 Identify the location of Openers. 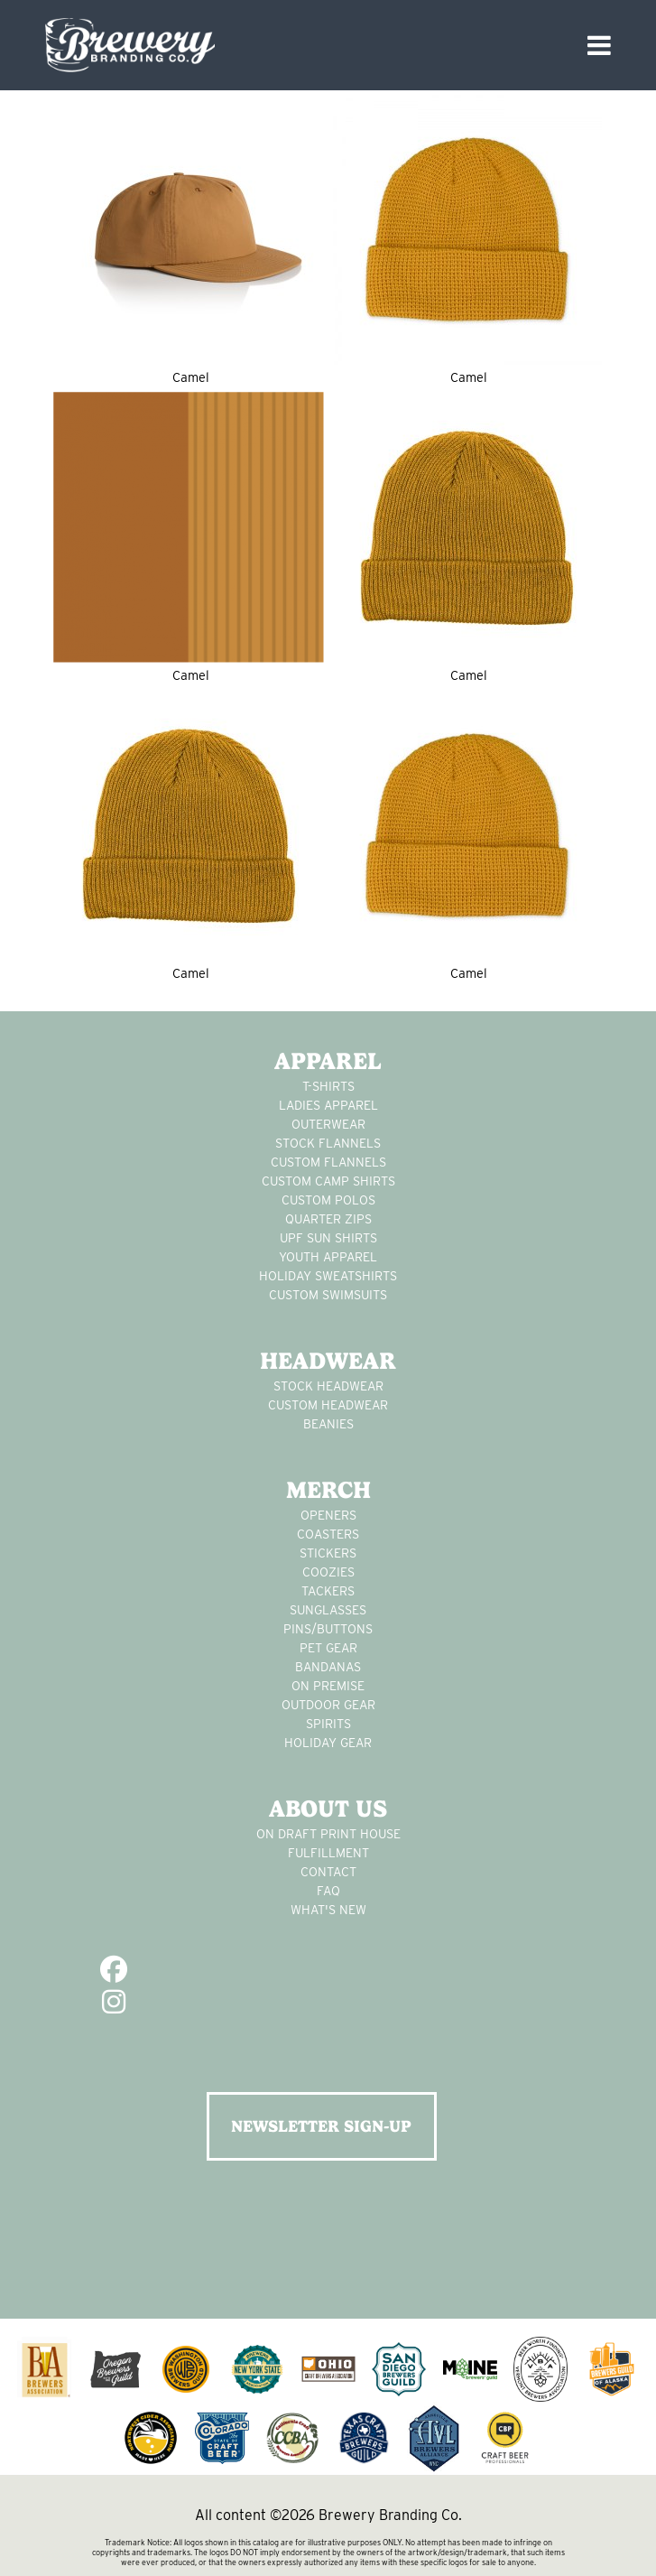
(328, 1515).